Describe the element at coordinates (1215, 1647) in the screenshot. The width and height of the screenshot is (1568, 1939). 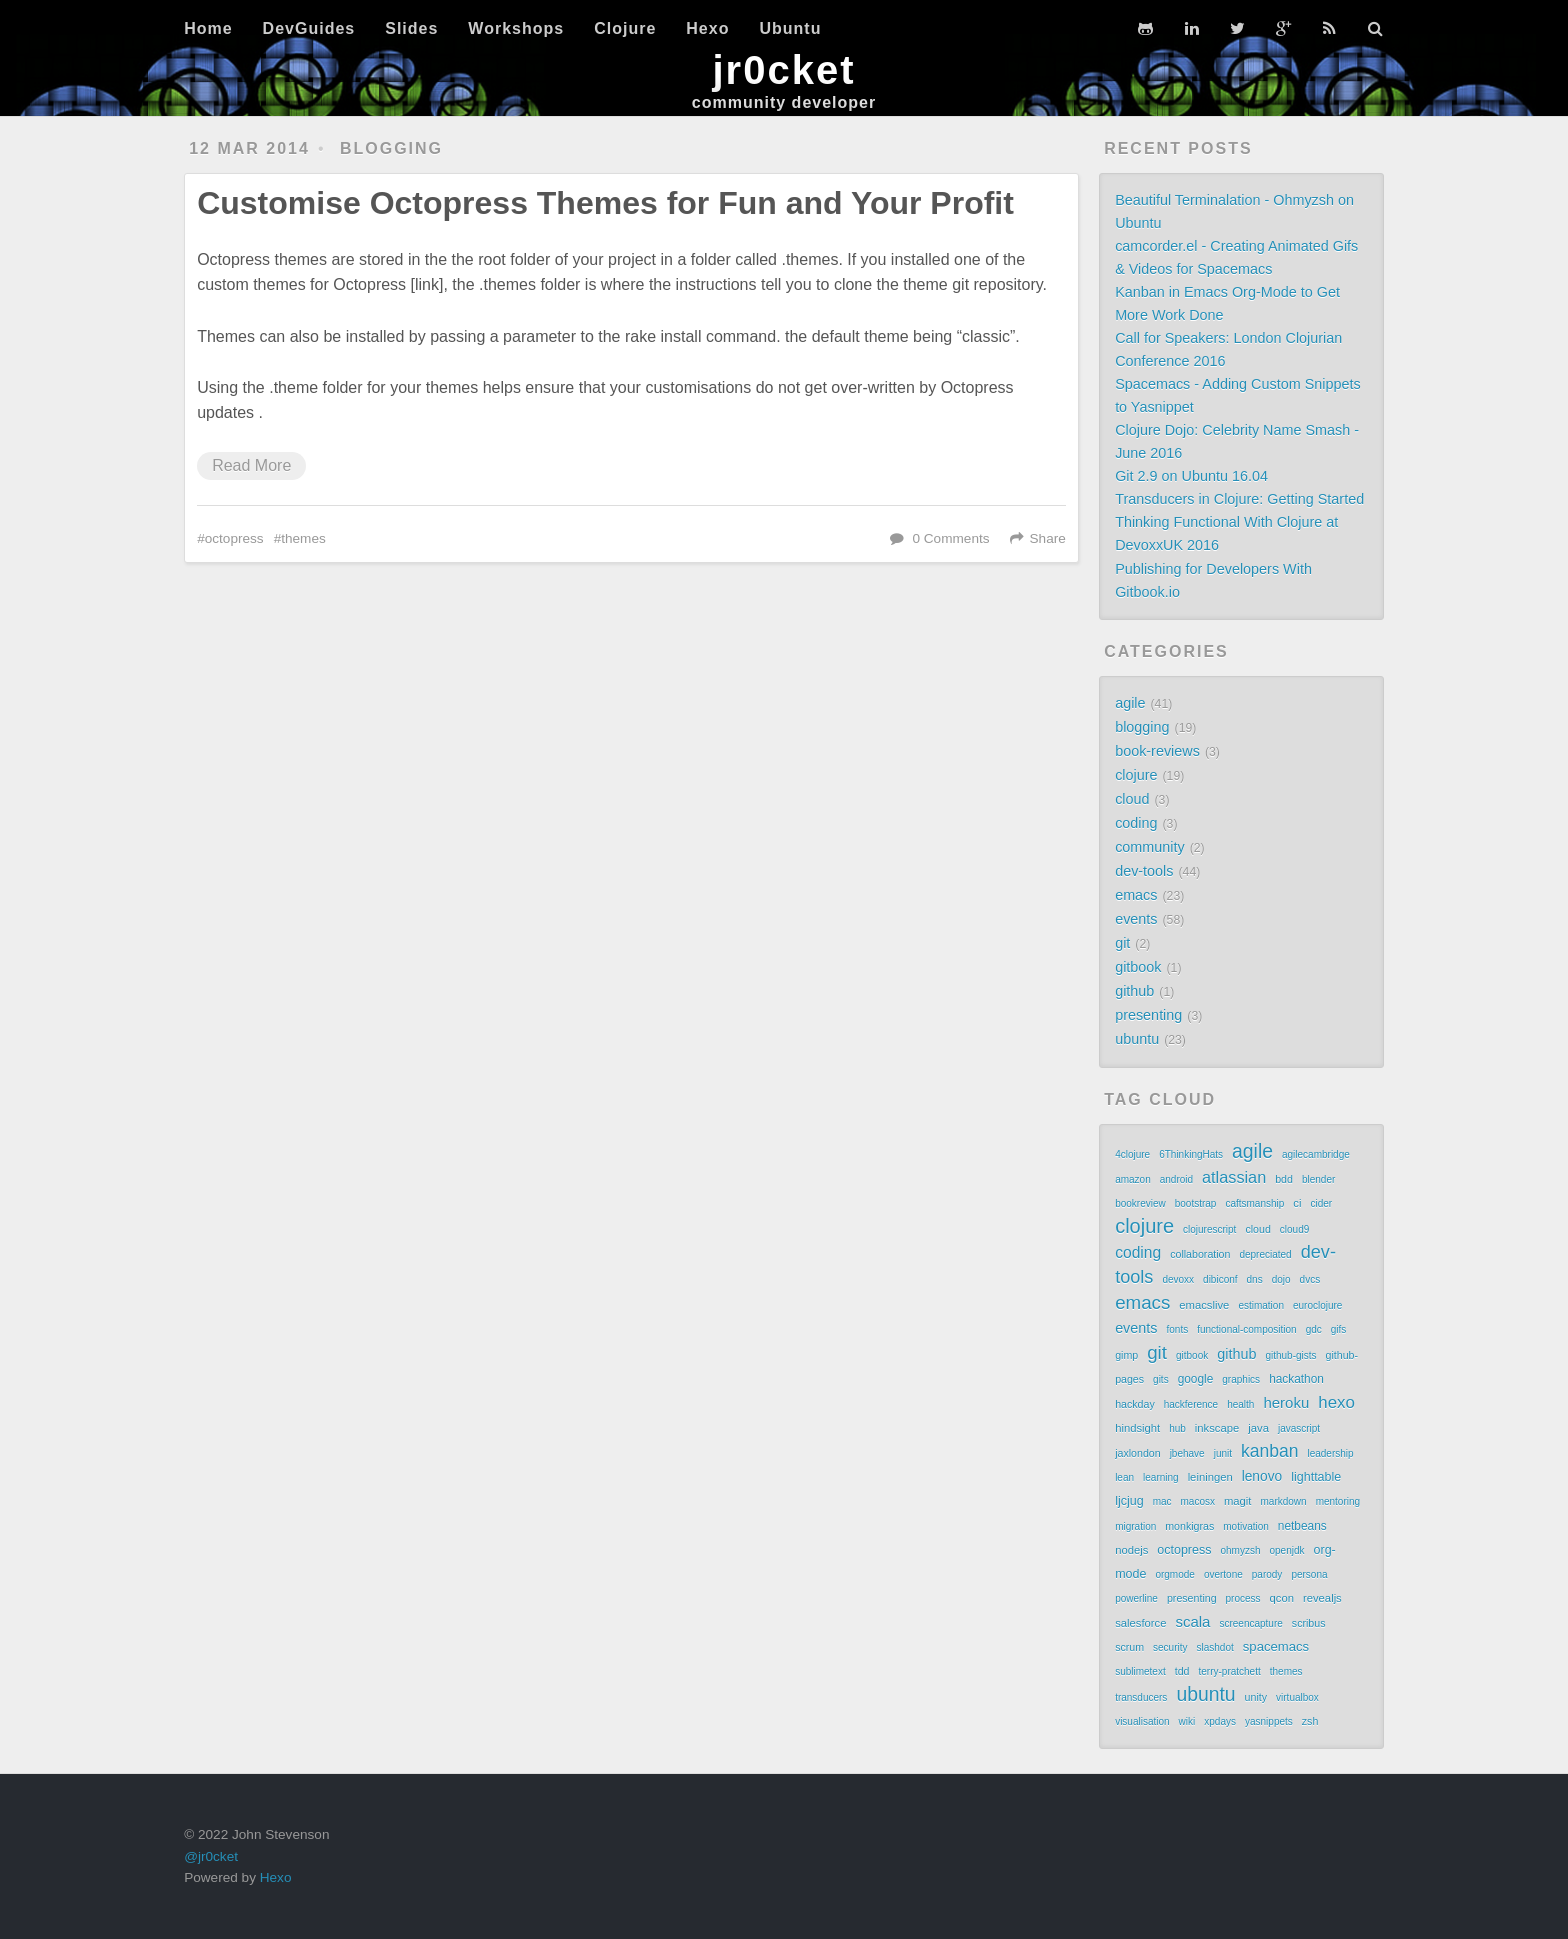
I see `slashdot` at that location.